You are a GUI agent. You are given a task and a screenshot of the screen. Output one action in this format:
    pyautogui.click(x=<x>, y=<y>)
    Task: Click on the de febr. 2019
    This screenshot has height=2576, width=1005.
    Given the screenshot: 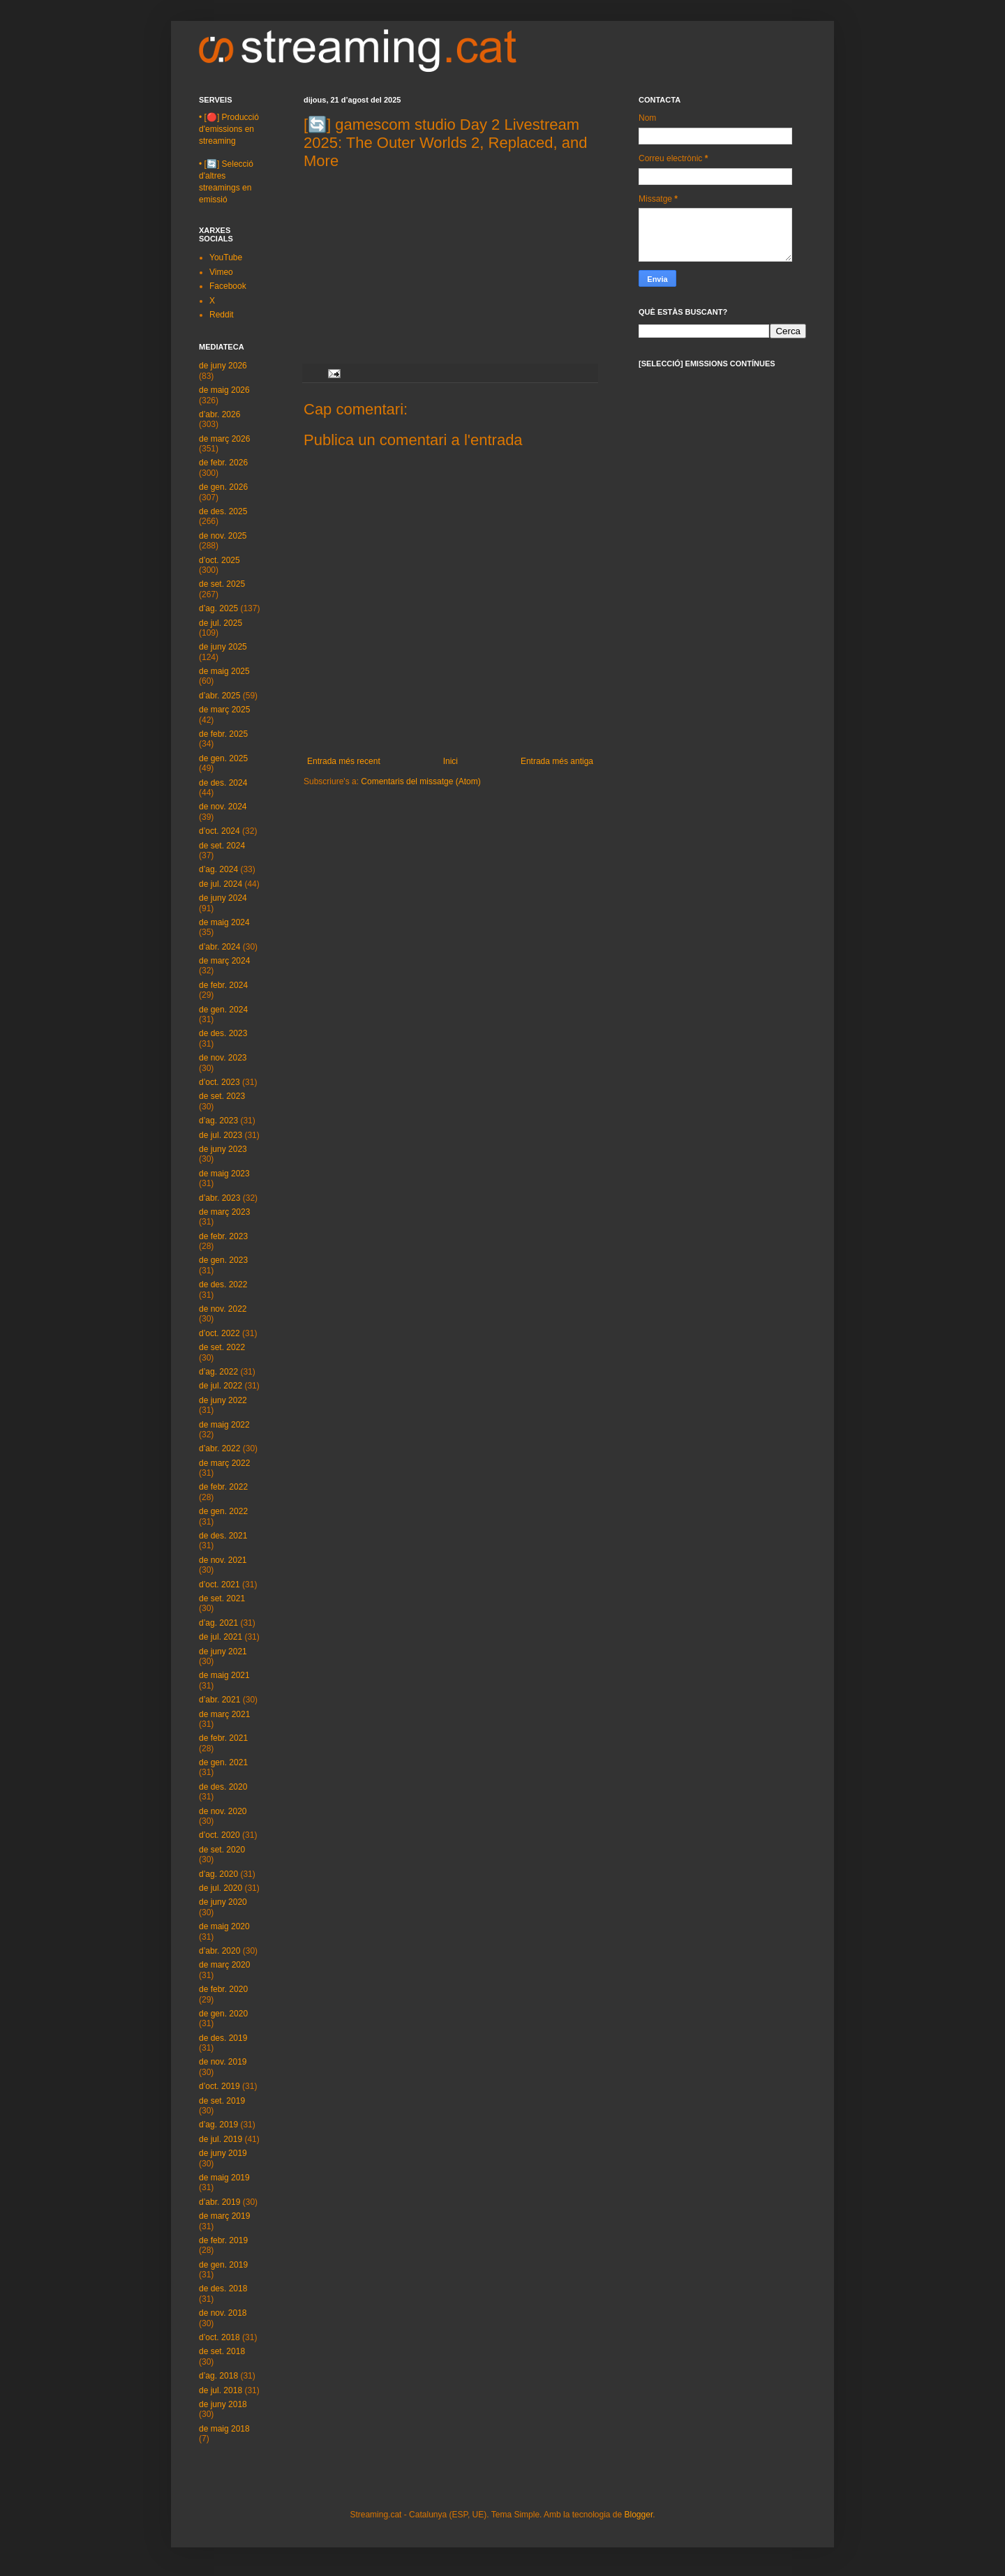 What is the action you would take?
    pyautogui.click(x=223, y=2240)
    